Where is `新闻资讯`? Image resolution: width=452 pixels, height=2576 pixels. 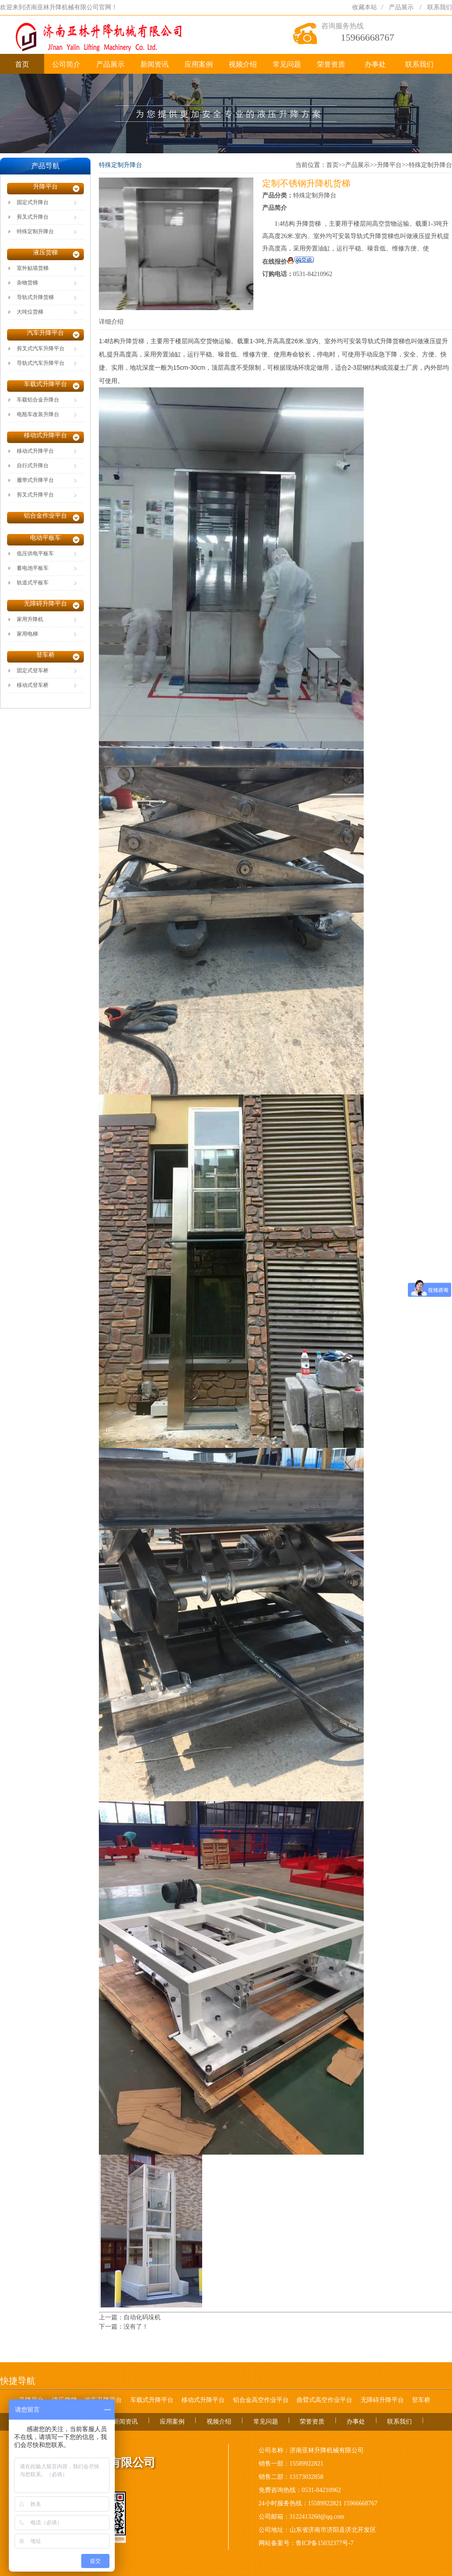 新闻资讯 is located at coordinates (154, 64).